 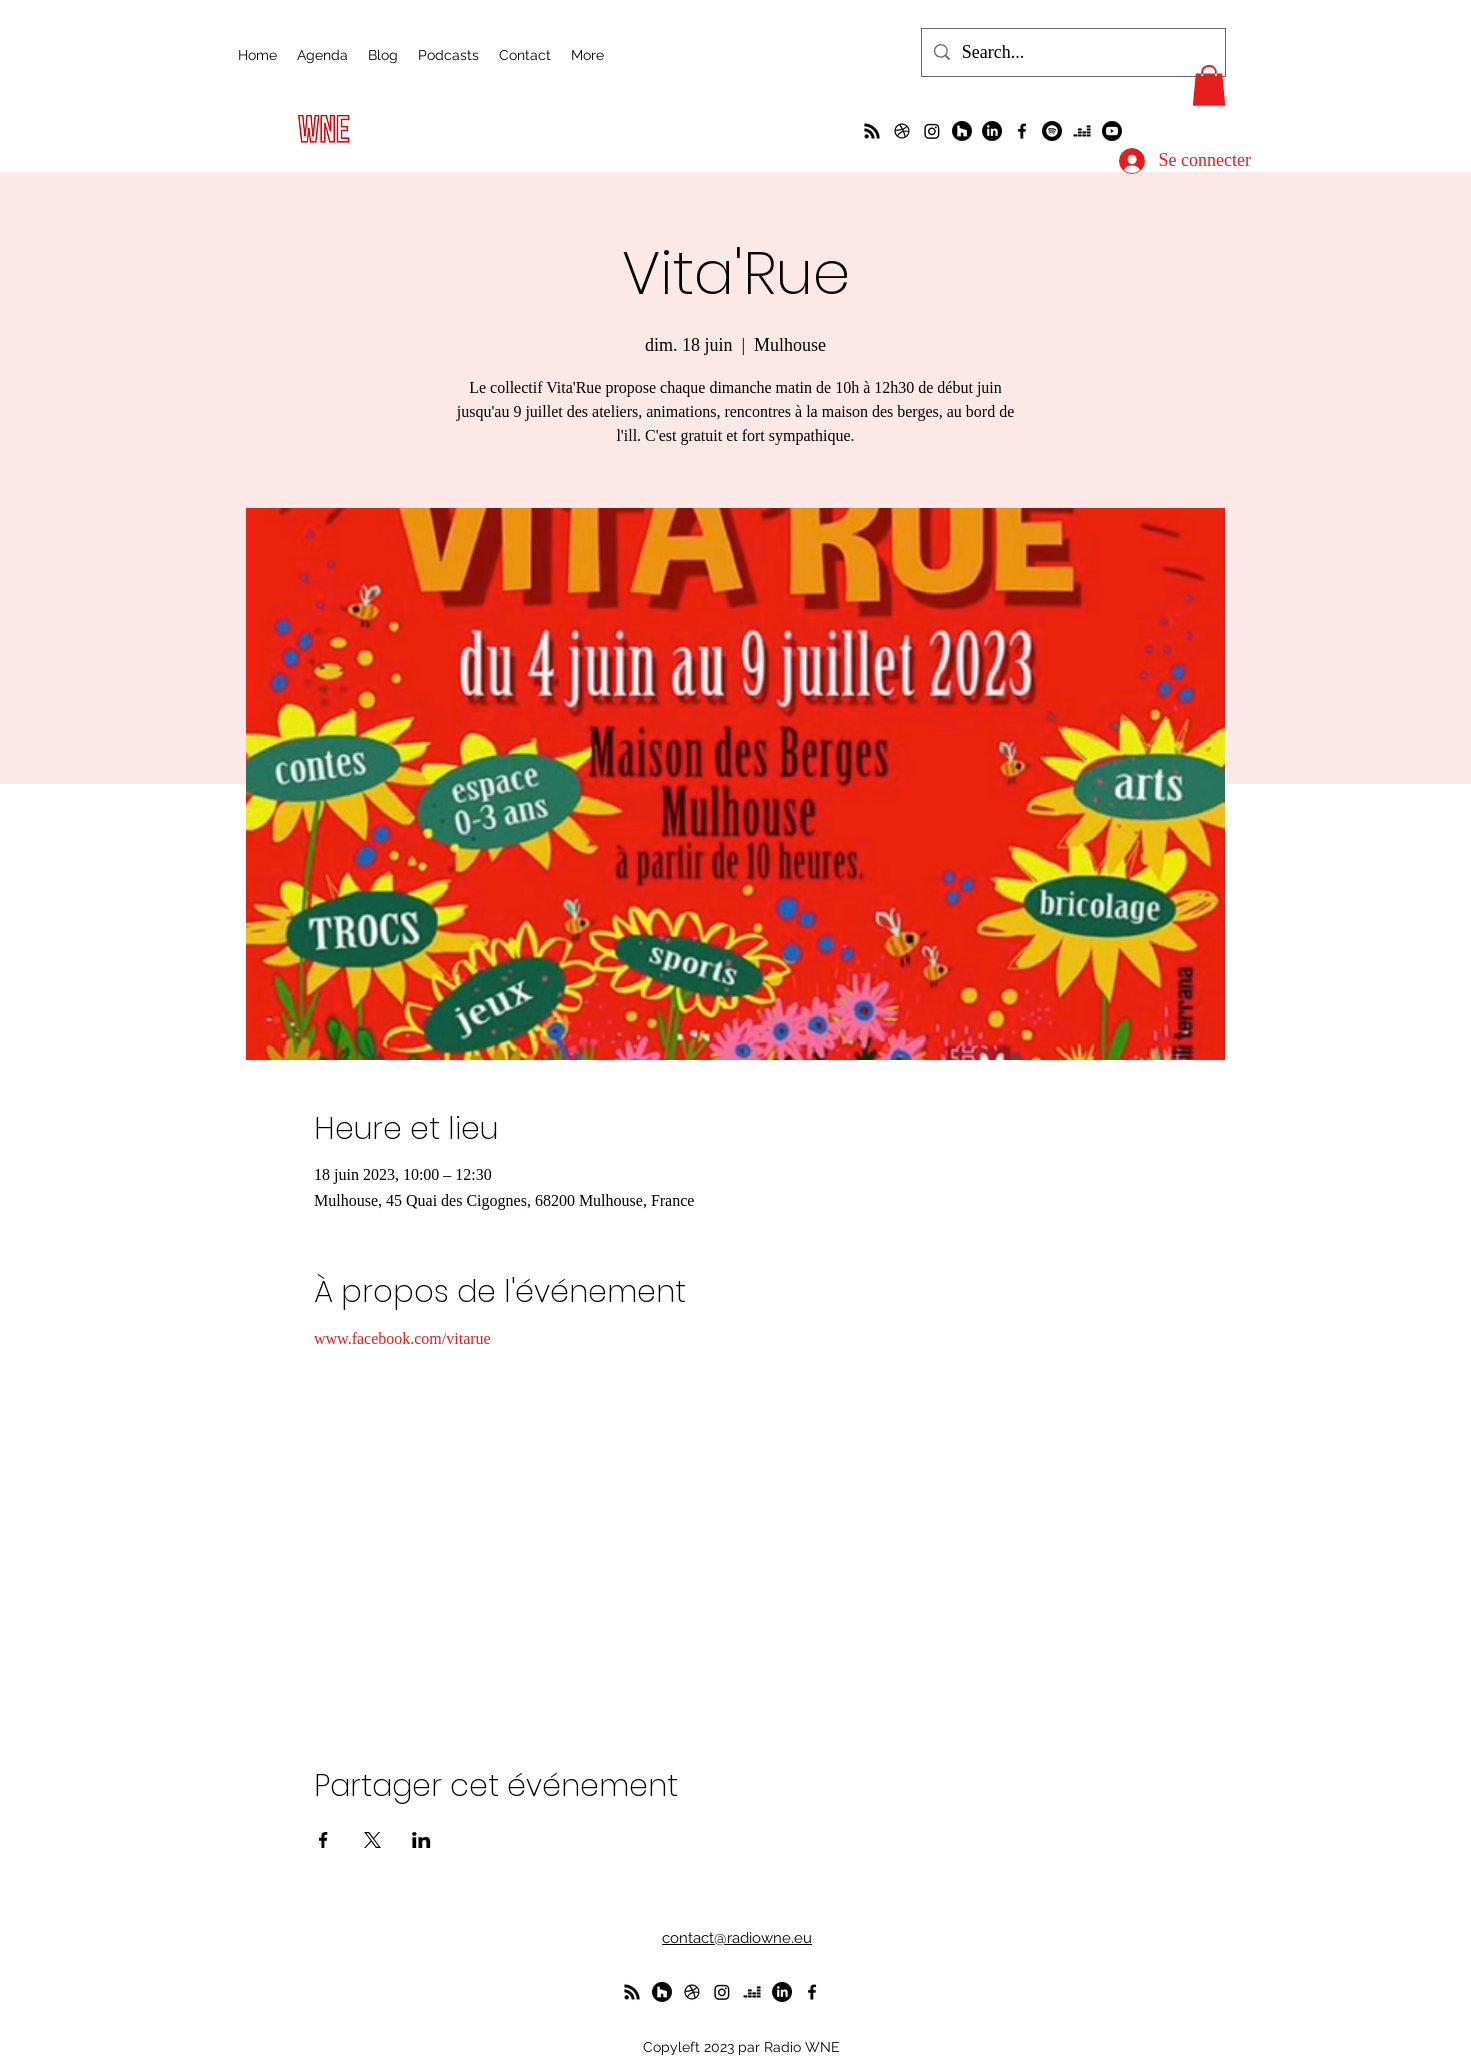 I want to click on [La radio de R à O], so click(x=872, y=131).